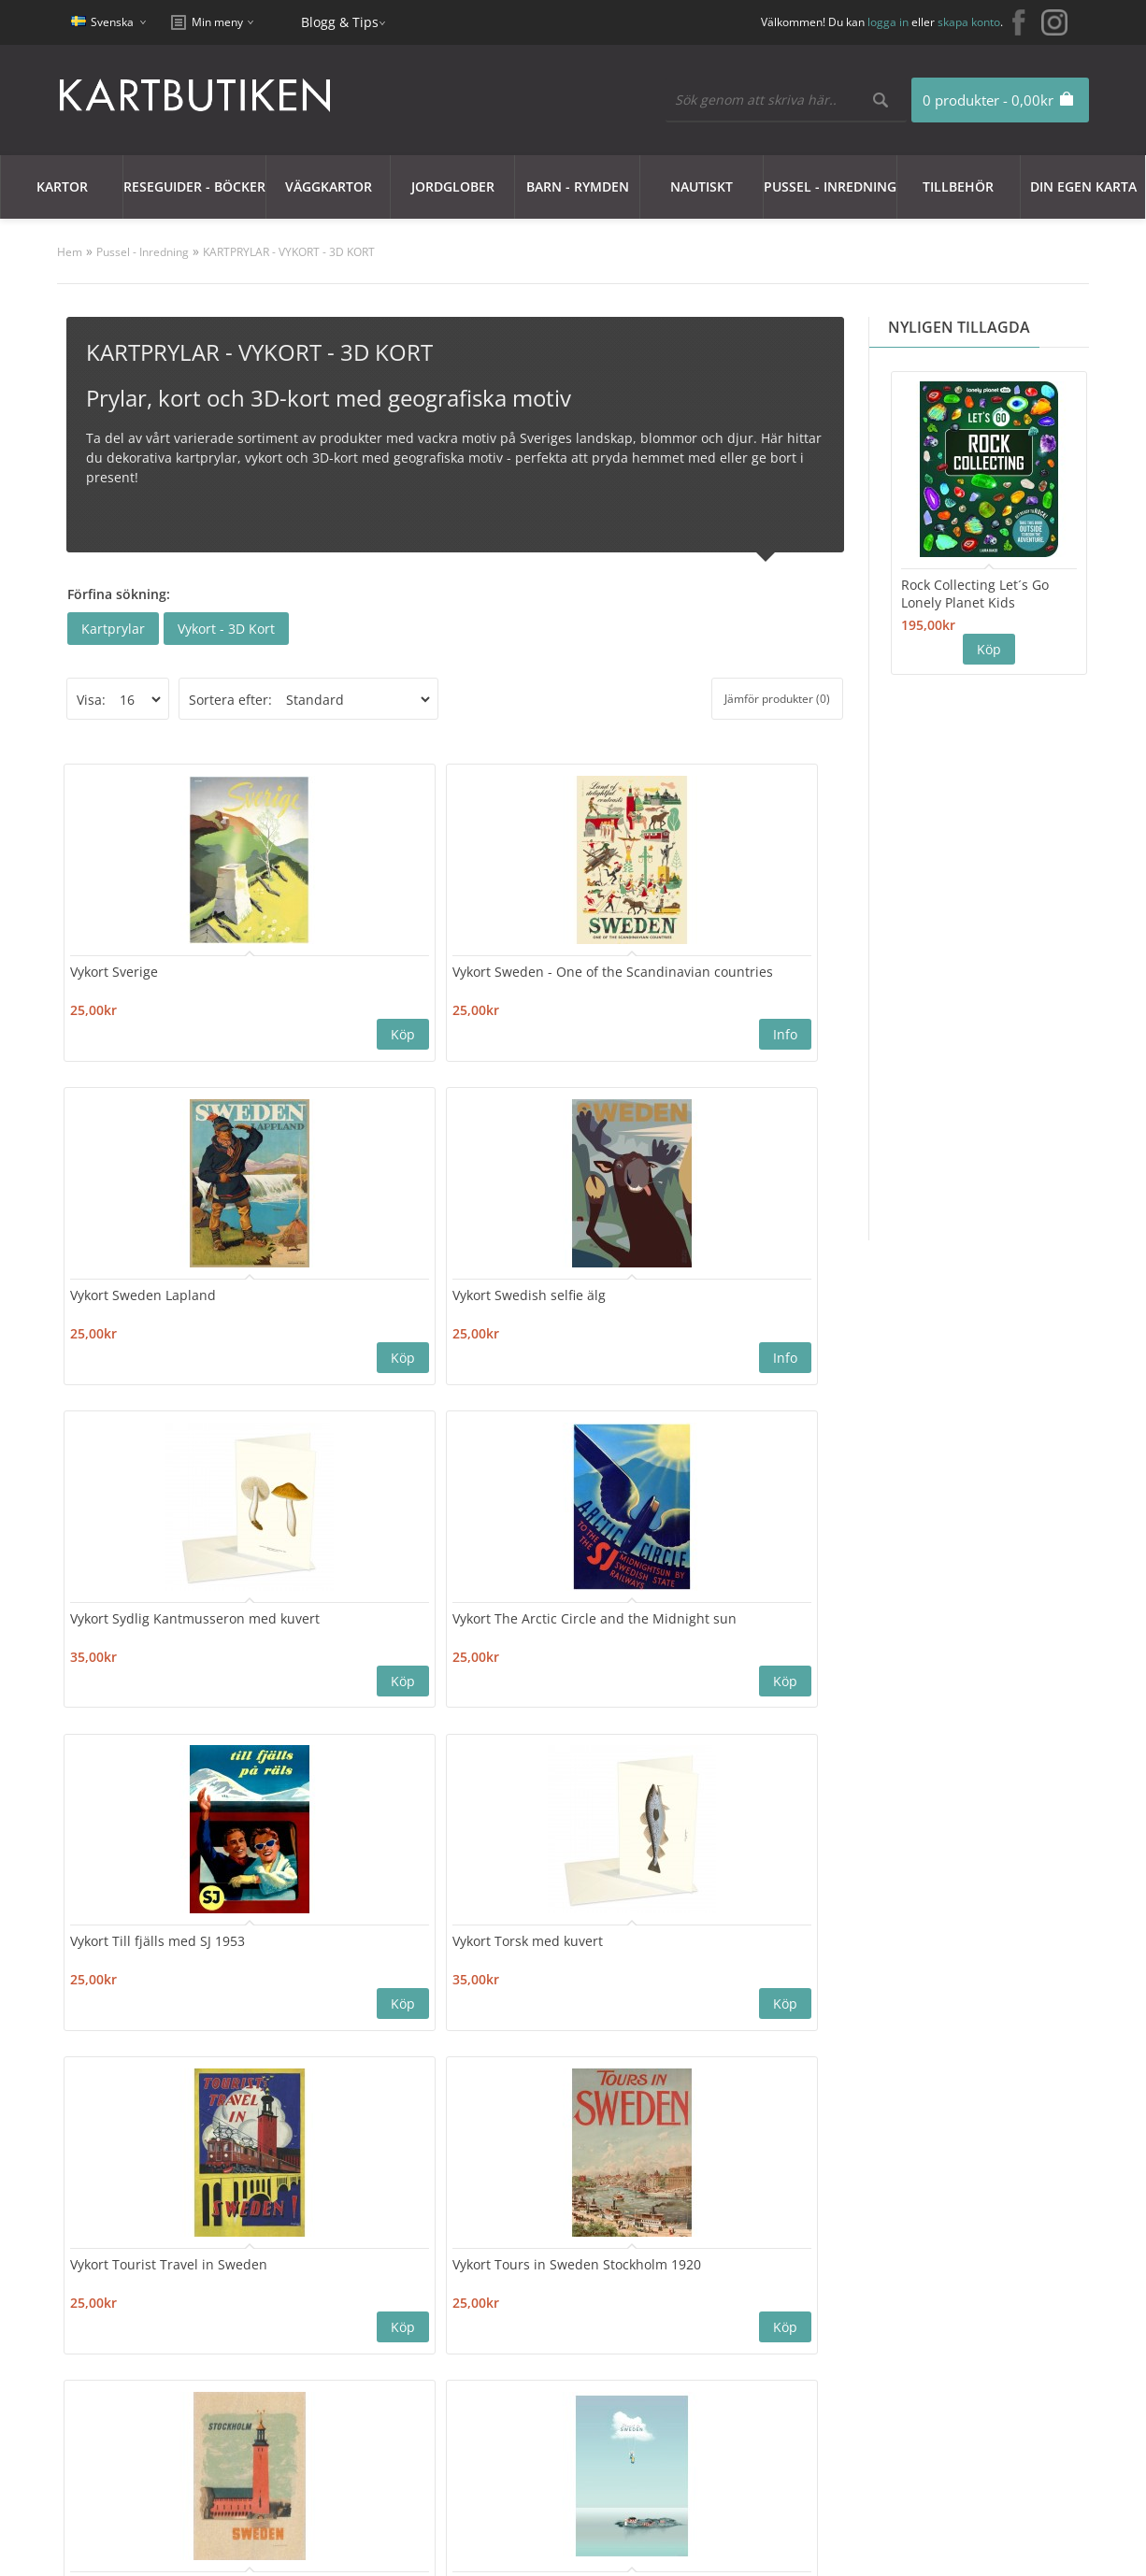 This screenshot has height=2576, width=1146. Describe the element at coordinates (732, 1944) in the screenshot. I see `Vykort Vinter i Lappland` at that location.